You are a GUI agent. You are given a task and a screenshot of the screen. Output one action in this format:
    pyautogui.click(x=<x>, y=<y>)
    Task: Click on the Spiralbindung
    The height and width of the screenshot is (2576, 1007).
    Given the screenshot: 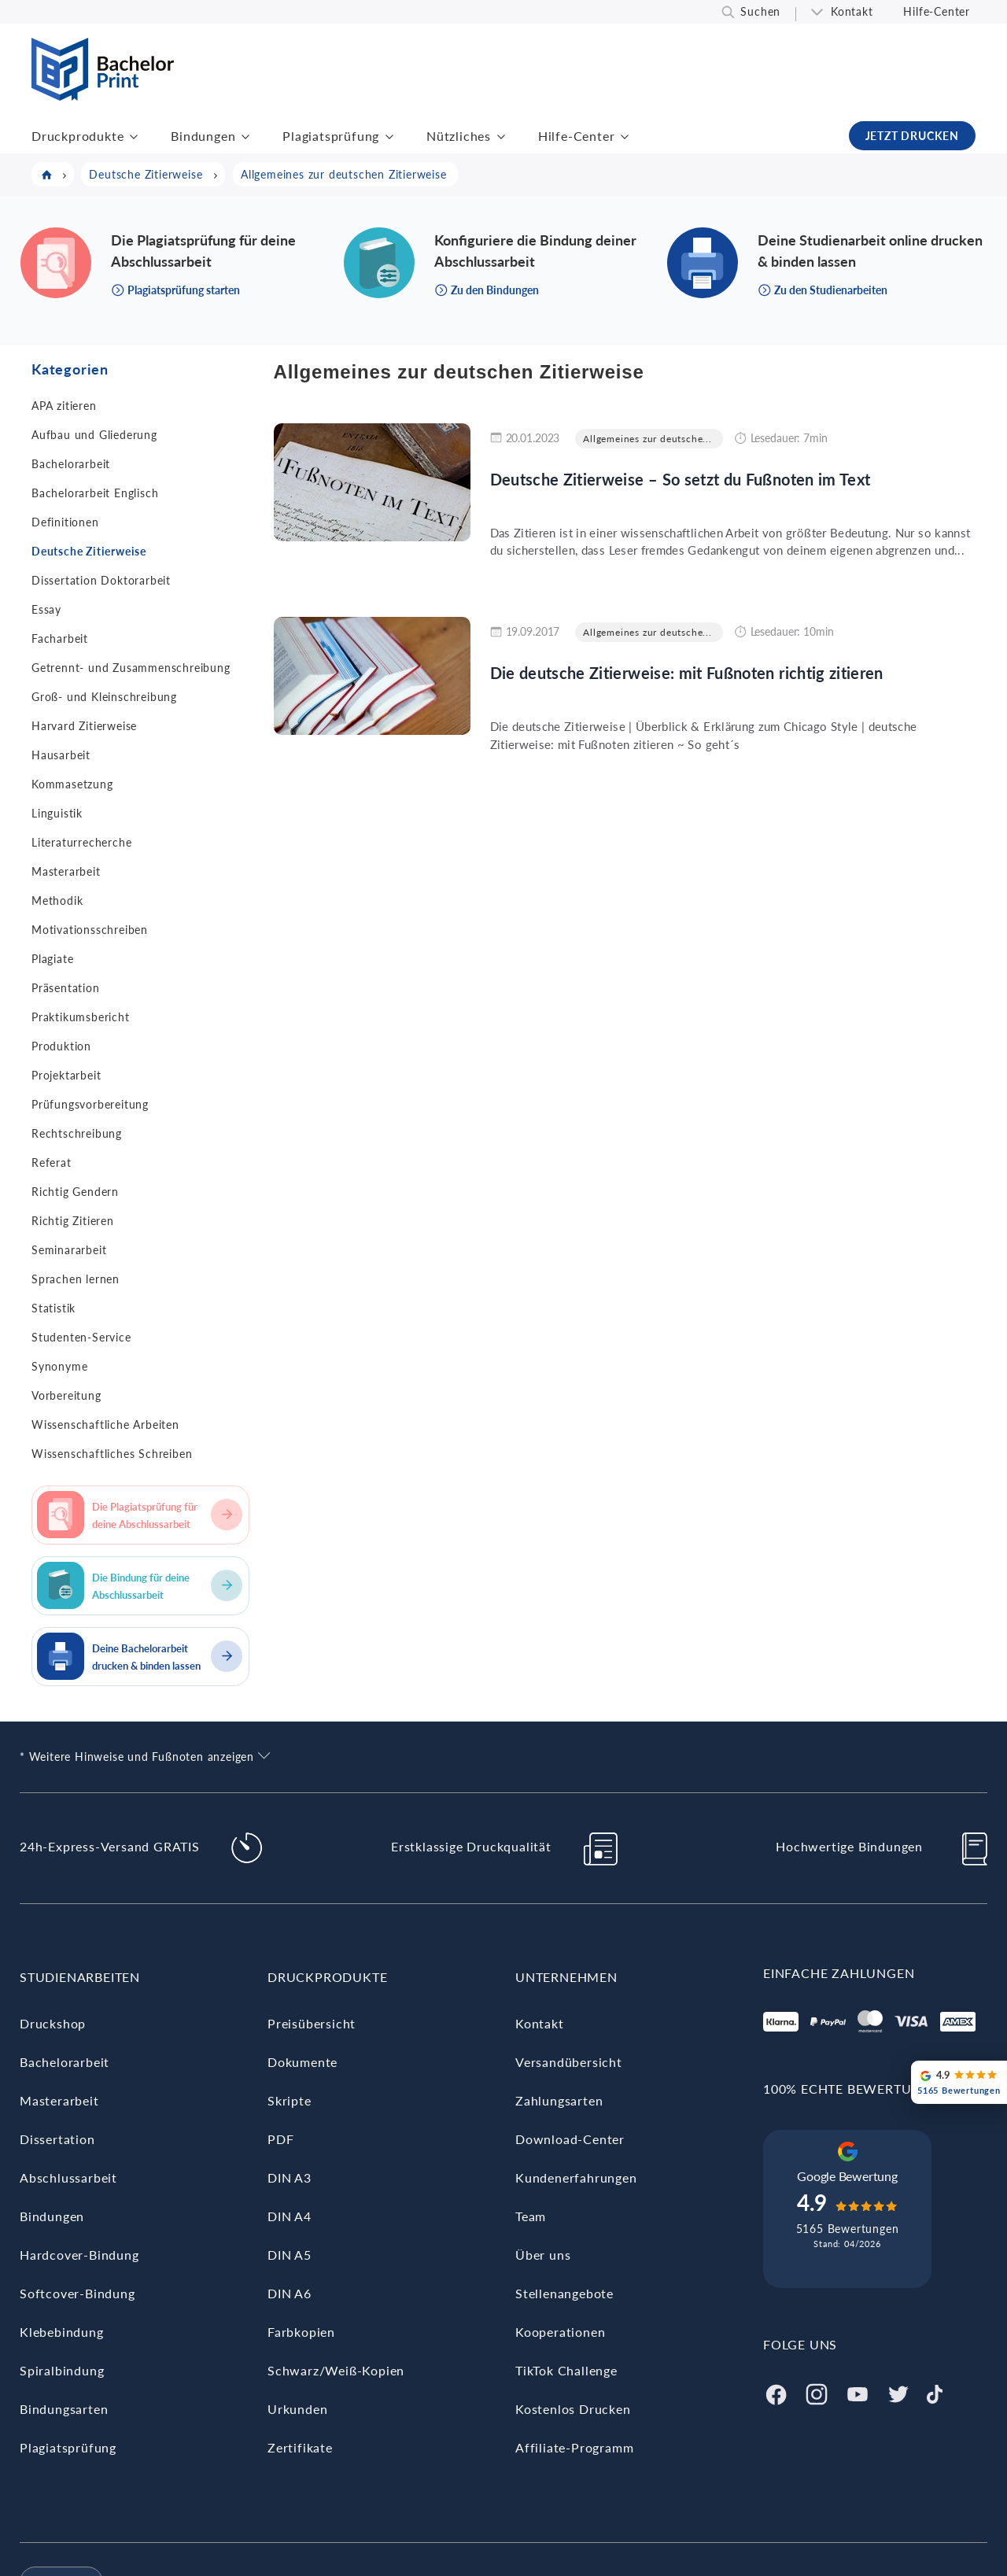 What is the action you would take?
    pyautogui.click(x=62, y=2370)
    